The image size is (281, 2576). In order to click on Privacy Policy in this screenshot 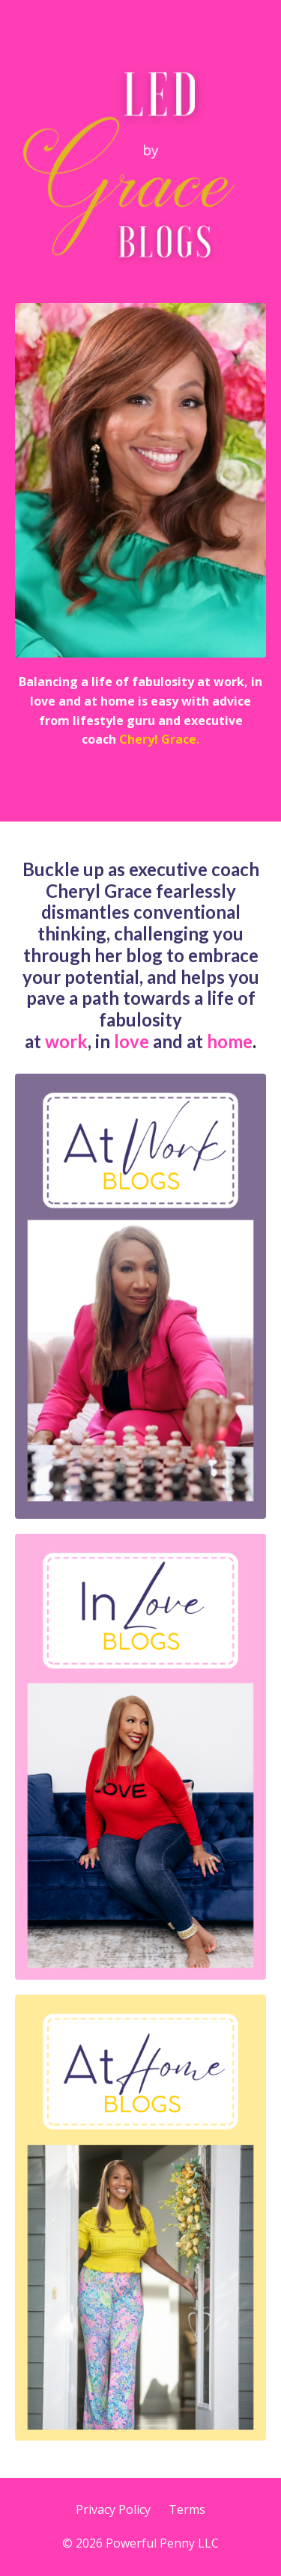, I will do `click(113, 2509)`.